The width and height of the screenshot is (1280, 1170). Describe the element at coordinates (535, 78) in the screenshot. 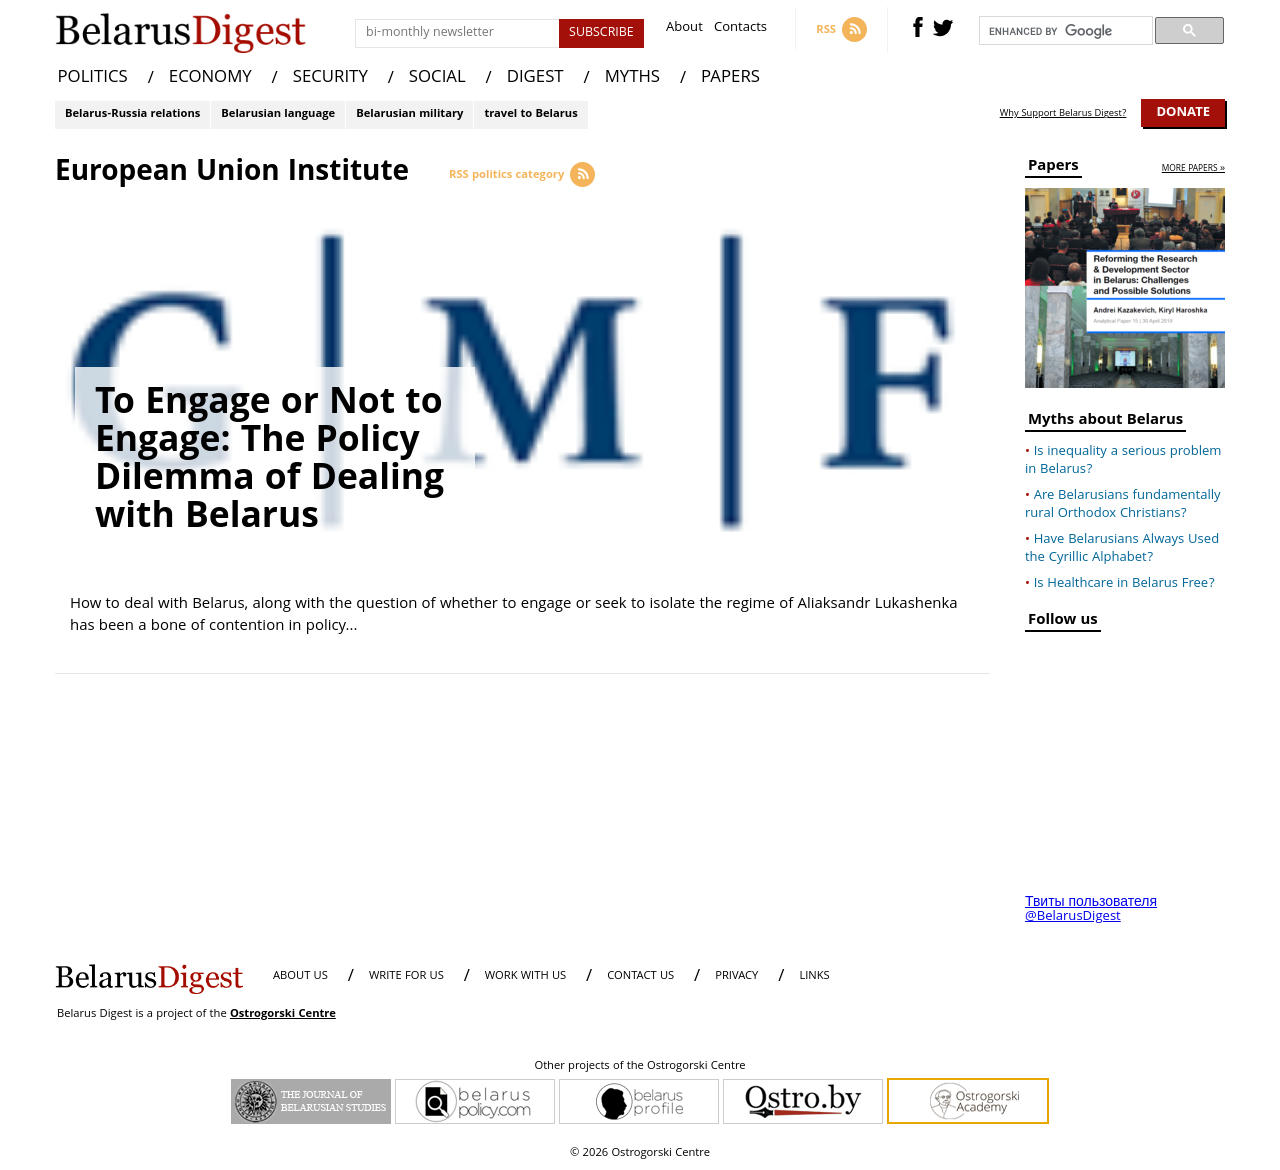

I see `DIGEST` at that location.